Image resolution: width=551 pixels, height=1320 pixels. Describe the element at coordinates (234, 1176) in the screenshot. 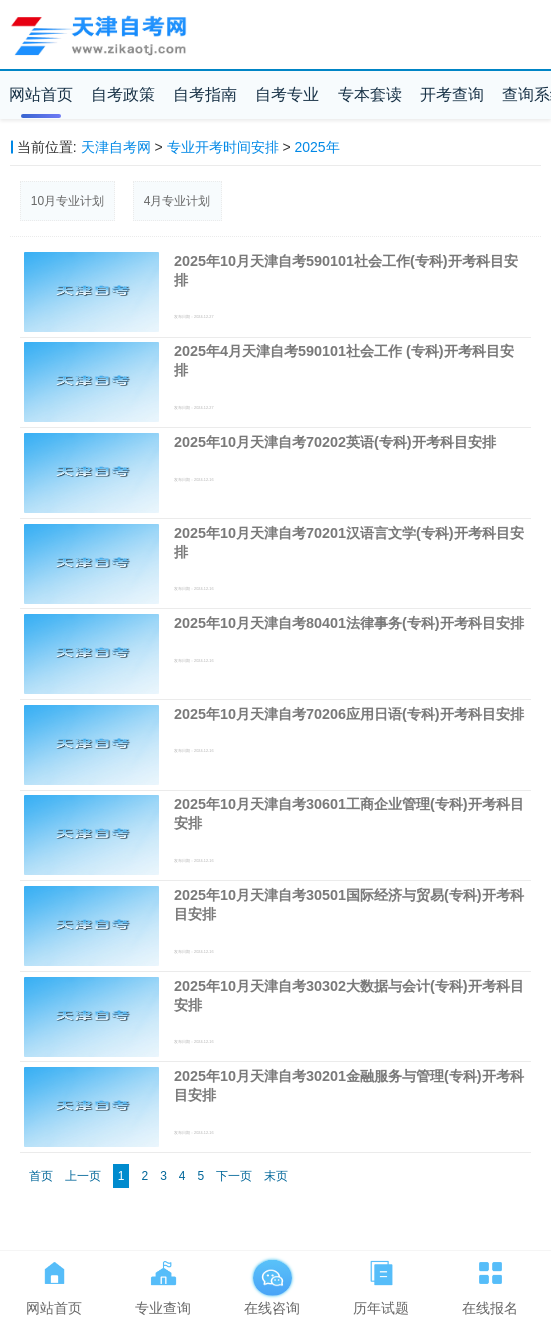

I see `下一页` at that location.